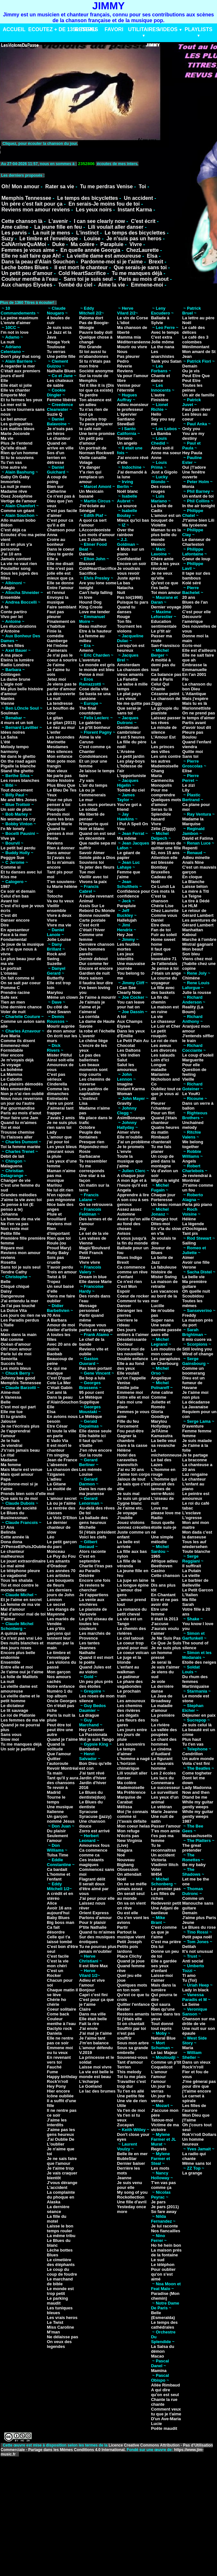  I want to click on Je t'aime etc., so click(130, 1508).